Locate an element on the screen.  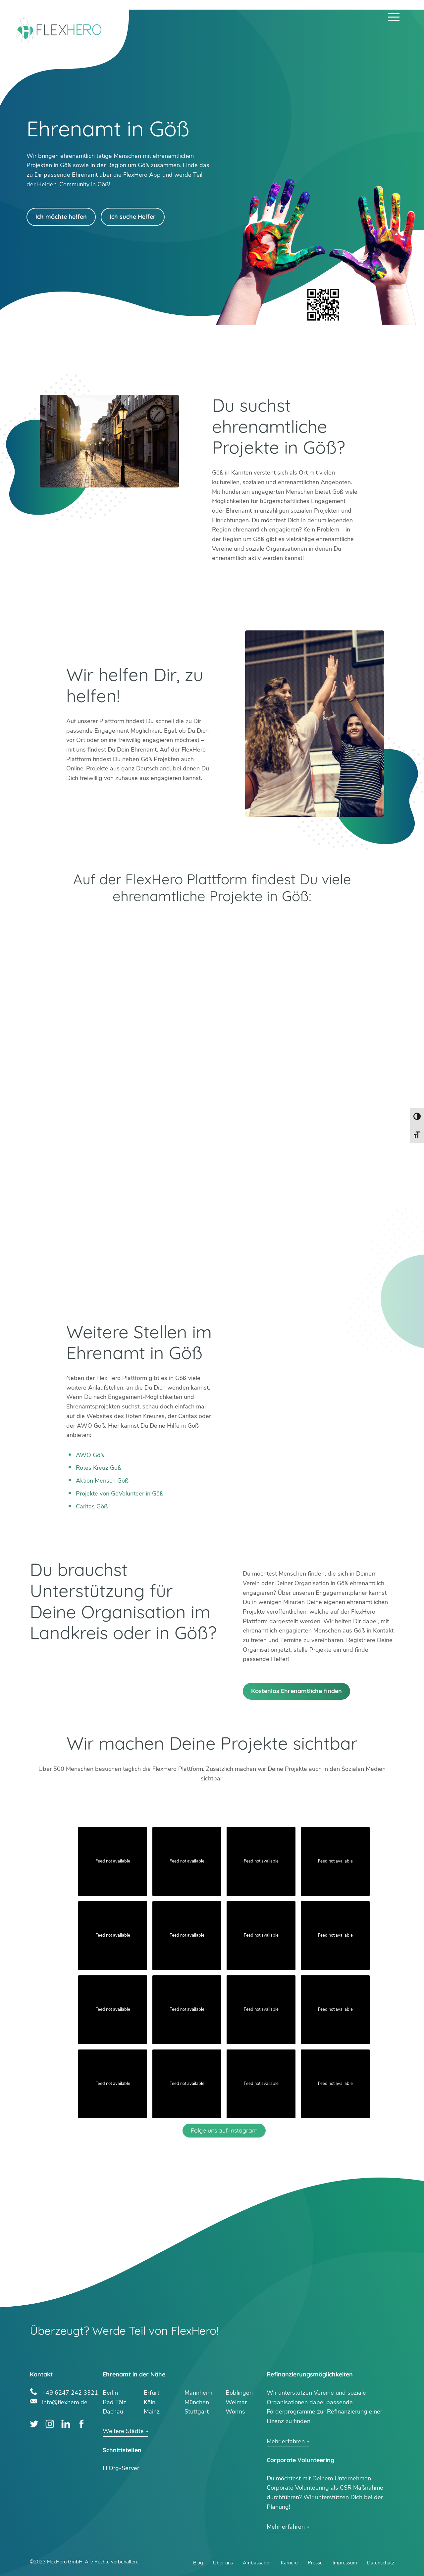
Mannheim is located at coordinates (198, 2393).